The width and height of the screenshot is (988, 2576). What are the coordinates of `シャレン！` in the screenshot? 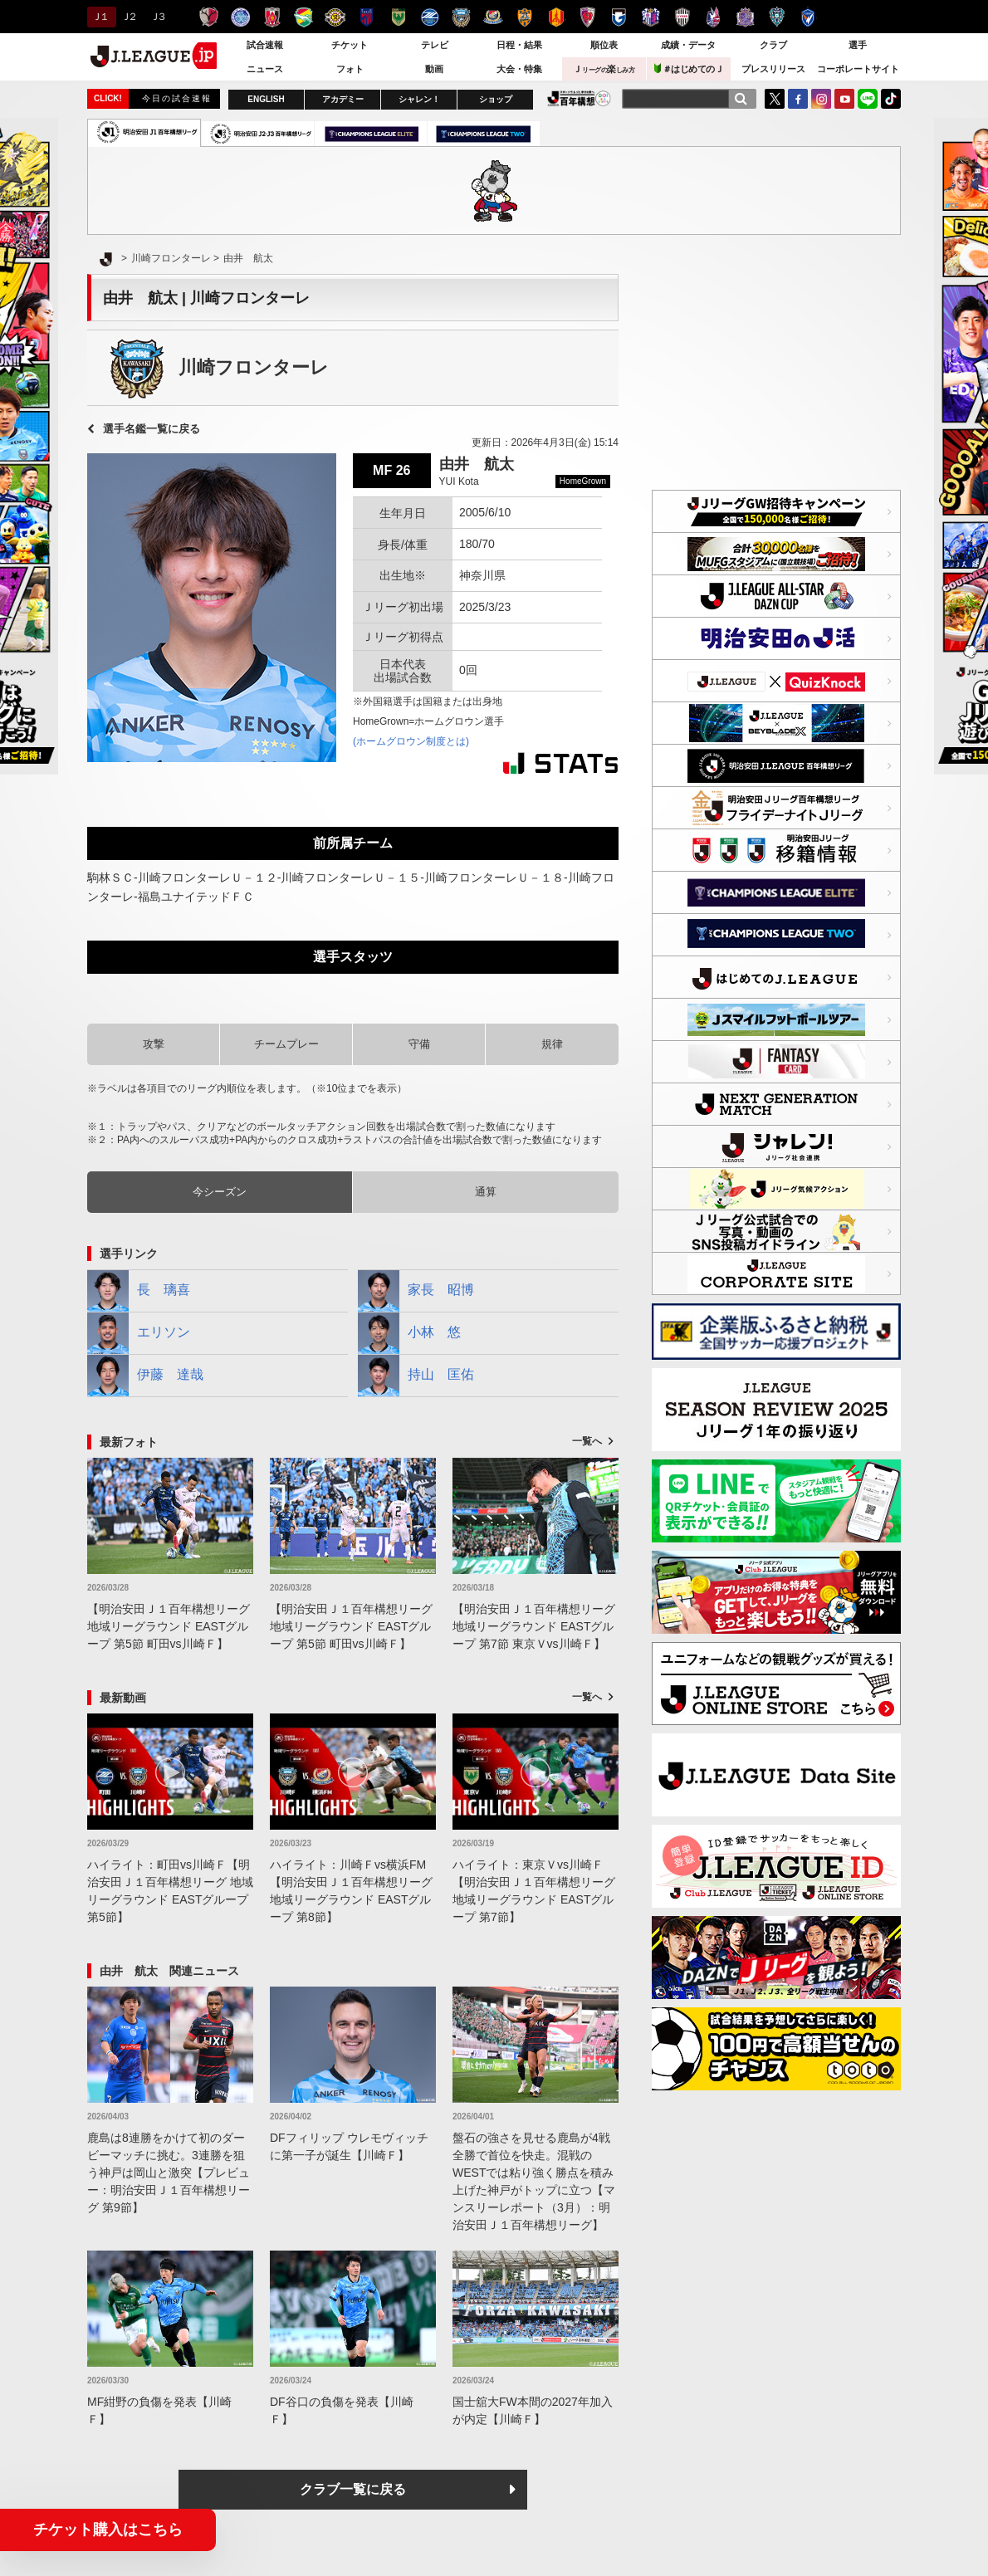 It's located at (419, 99).